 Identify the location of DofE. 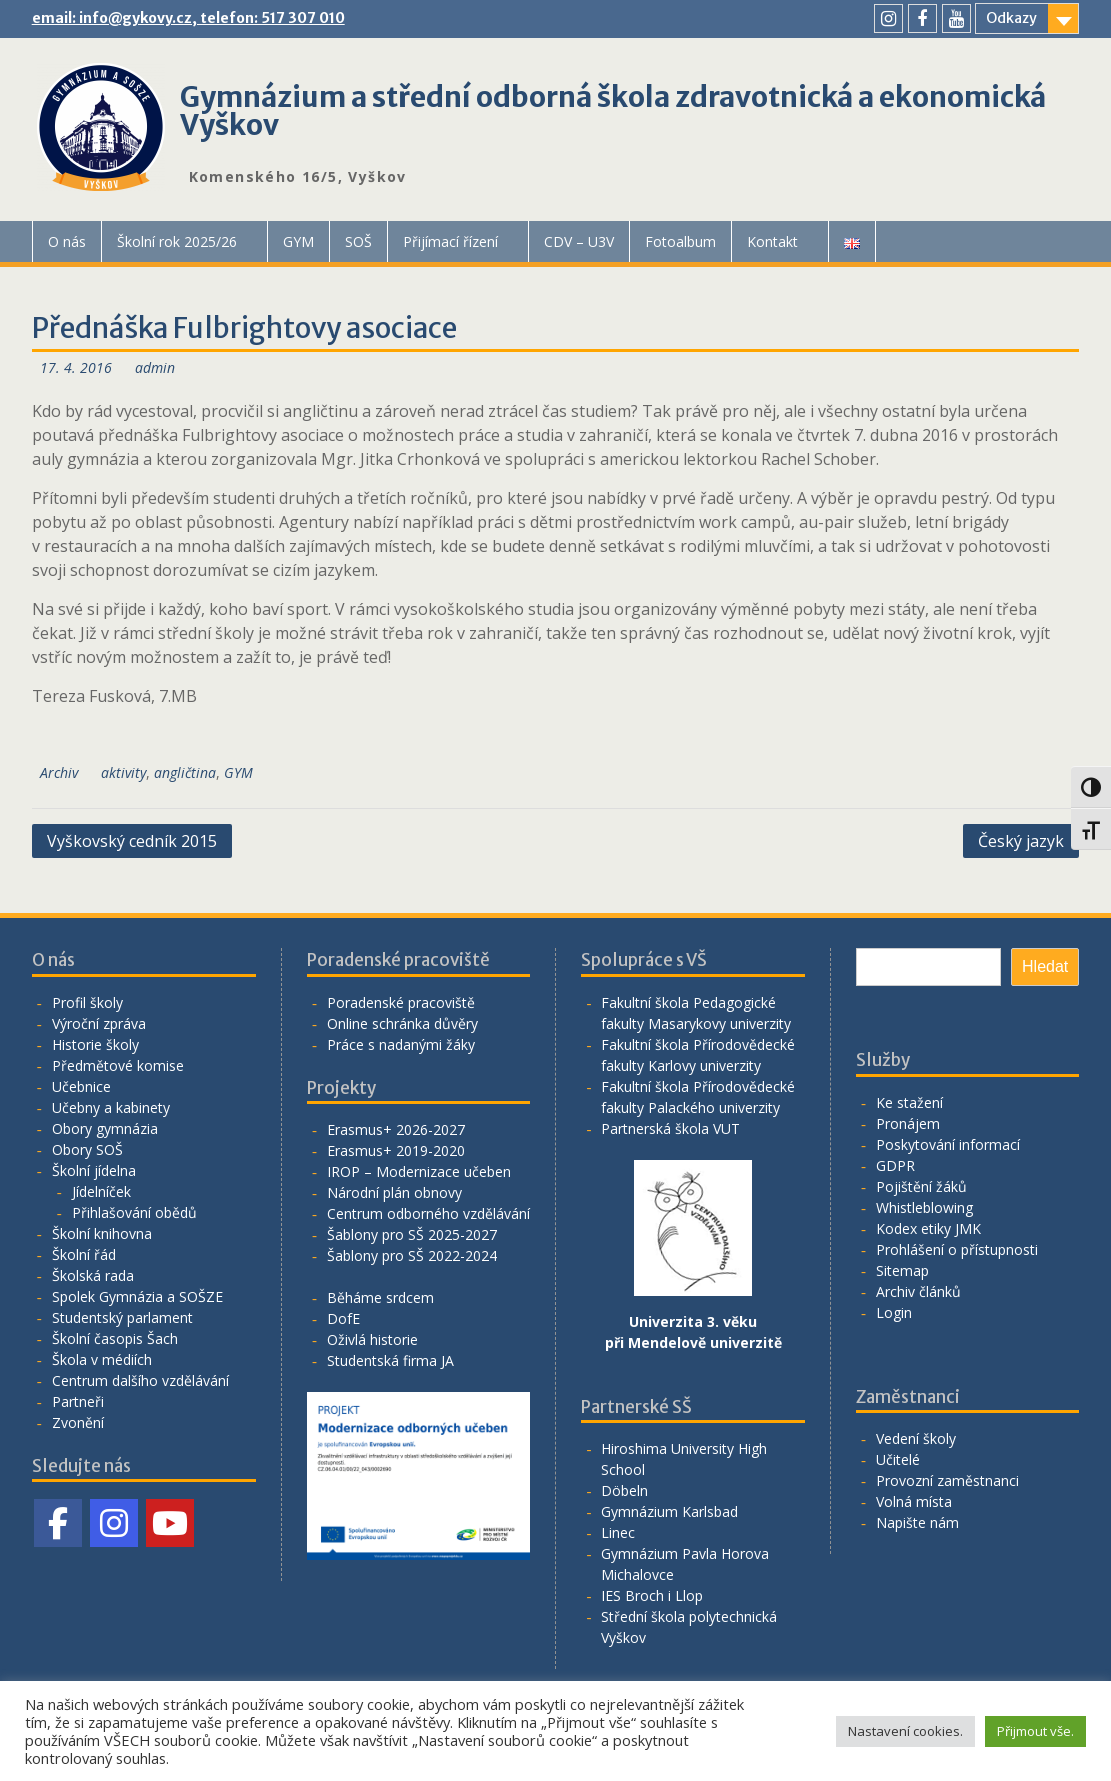
(343, 1318).